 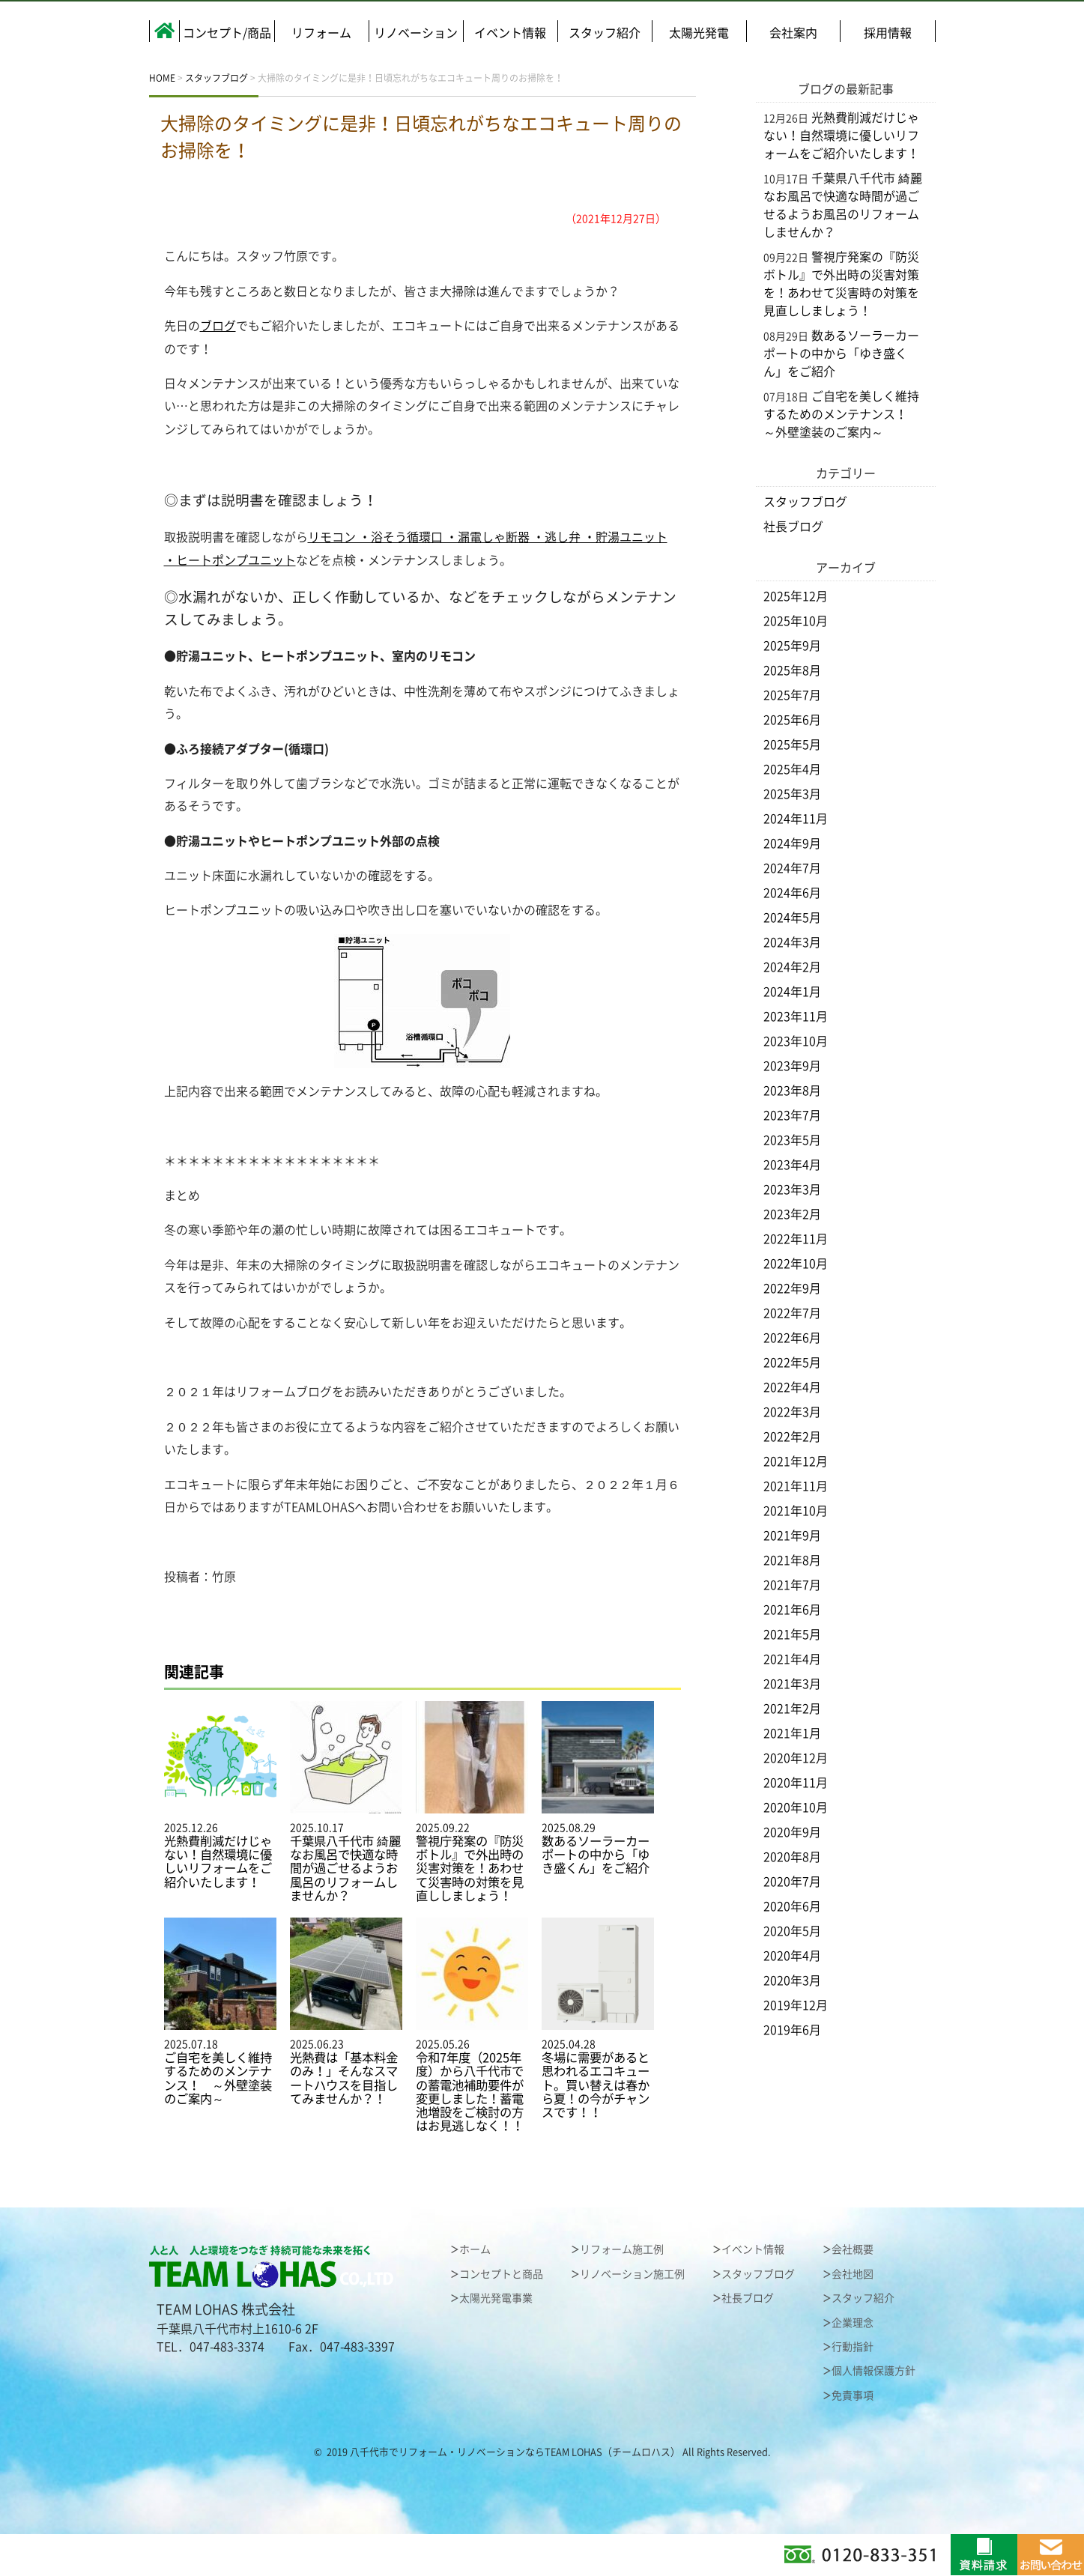 I want to click on 2025.08.29, so click(x=598, y=1788).